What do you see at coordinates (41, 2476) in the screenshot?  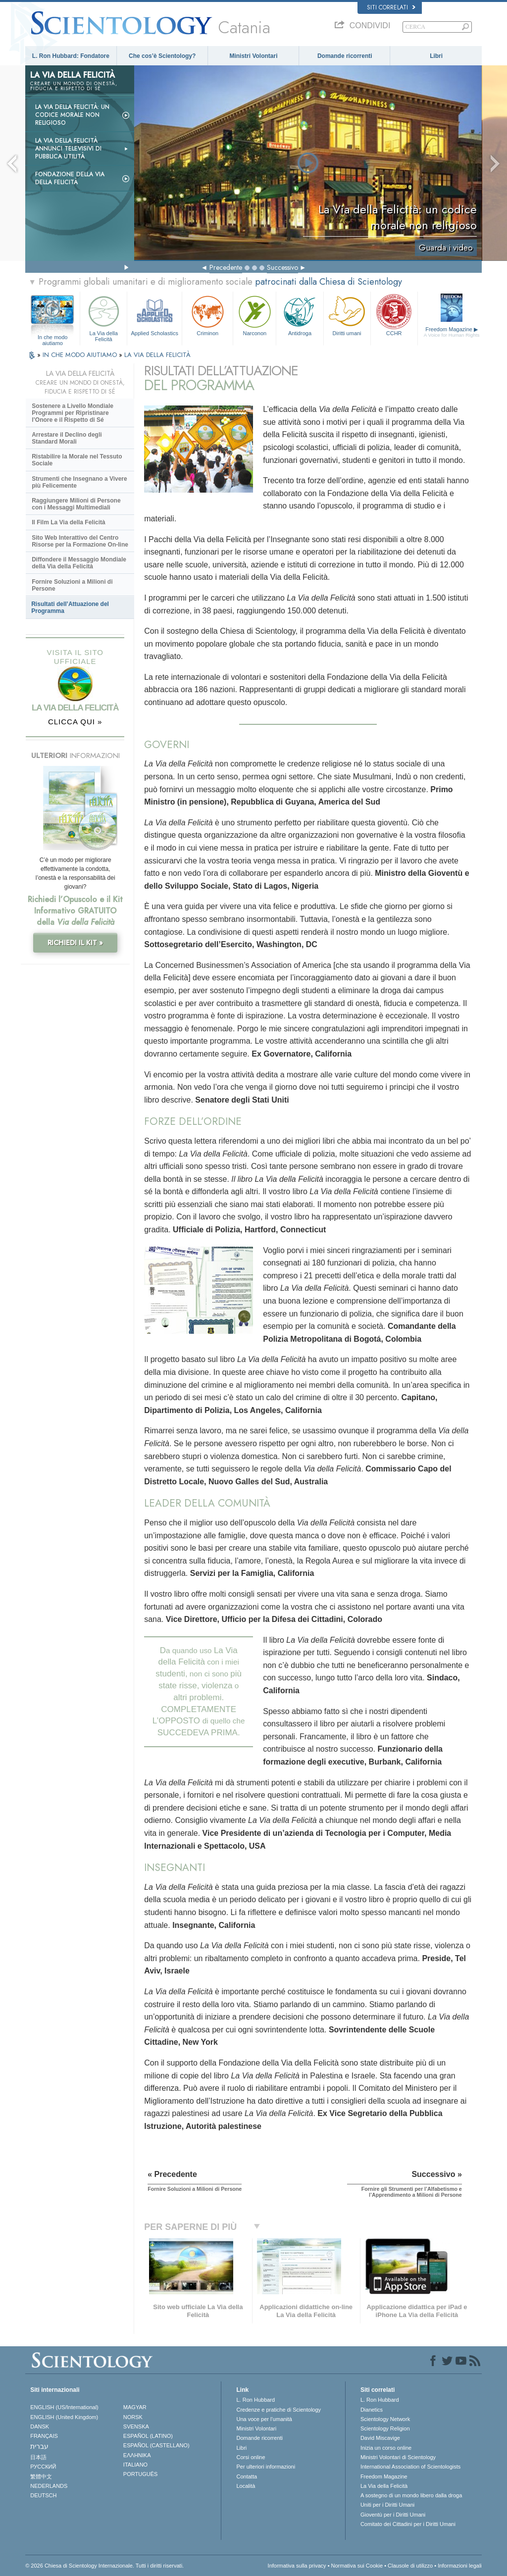 I see `繁體中文` at bounding box center [41, 2476].